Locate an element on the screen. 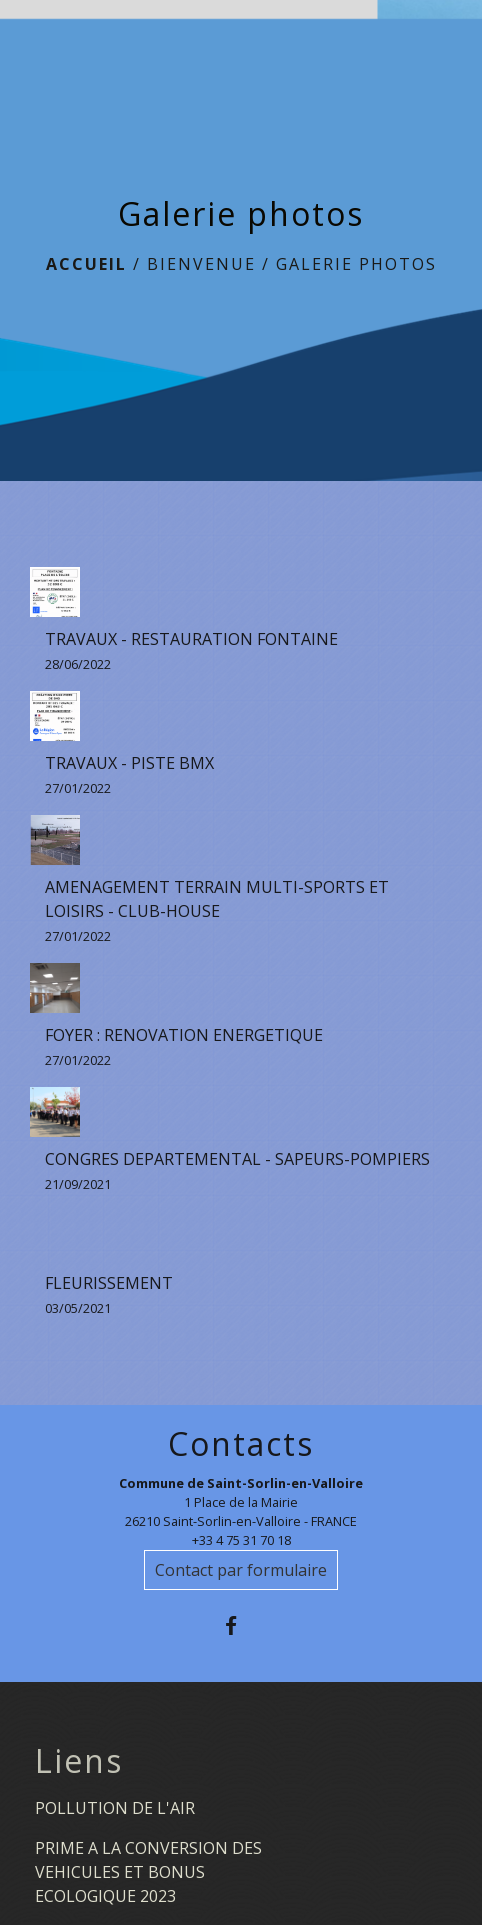 Image resolution: width=482 pixels, height=1925 pixels. Liens is located at coordinates (79, 1761).